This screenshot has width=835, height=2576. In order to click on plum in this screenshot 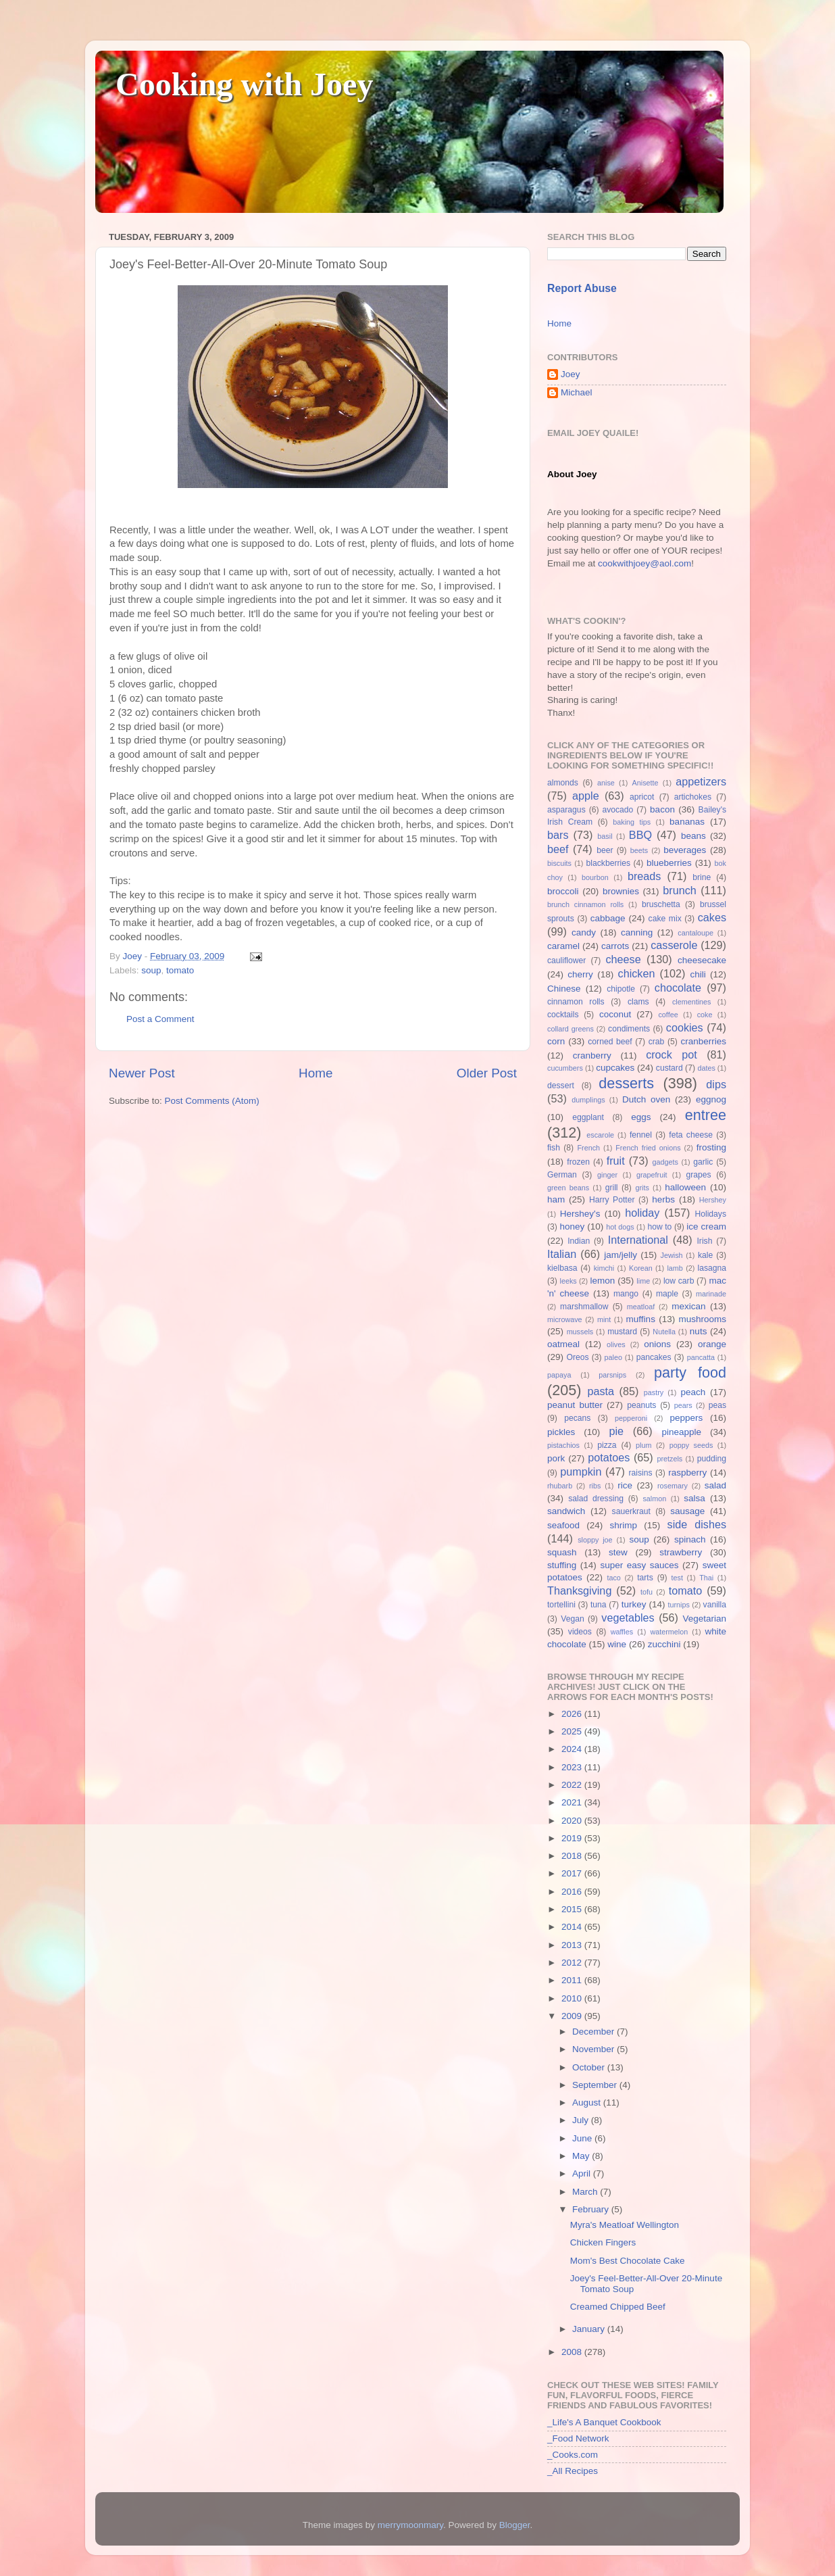, I will do `click(643, 1445)`.